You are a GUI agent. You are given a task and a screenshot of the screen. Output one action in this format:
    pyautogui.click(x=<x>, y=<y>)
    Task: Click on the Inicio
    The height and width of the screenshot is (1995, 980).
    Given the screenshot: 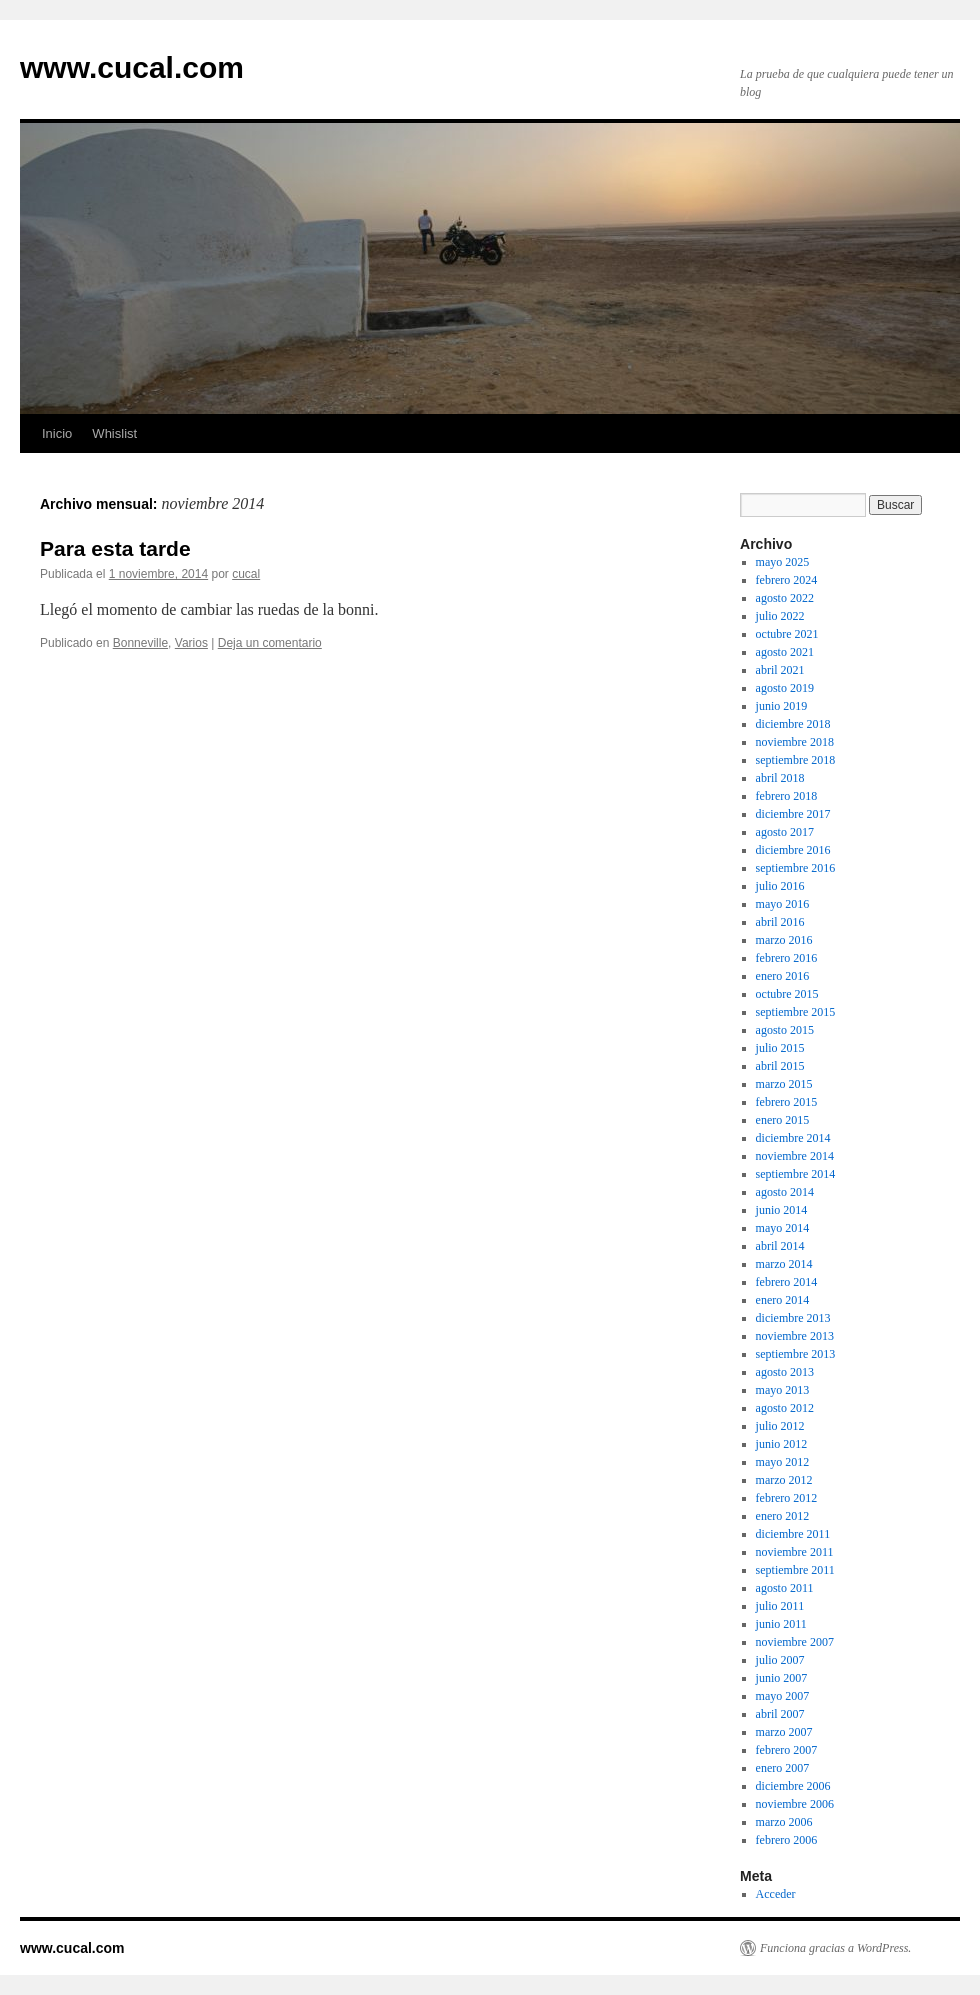 What is the action you would take?
    pyautogui.click(x=57, y=433)
    